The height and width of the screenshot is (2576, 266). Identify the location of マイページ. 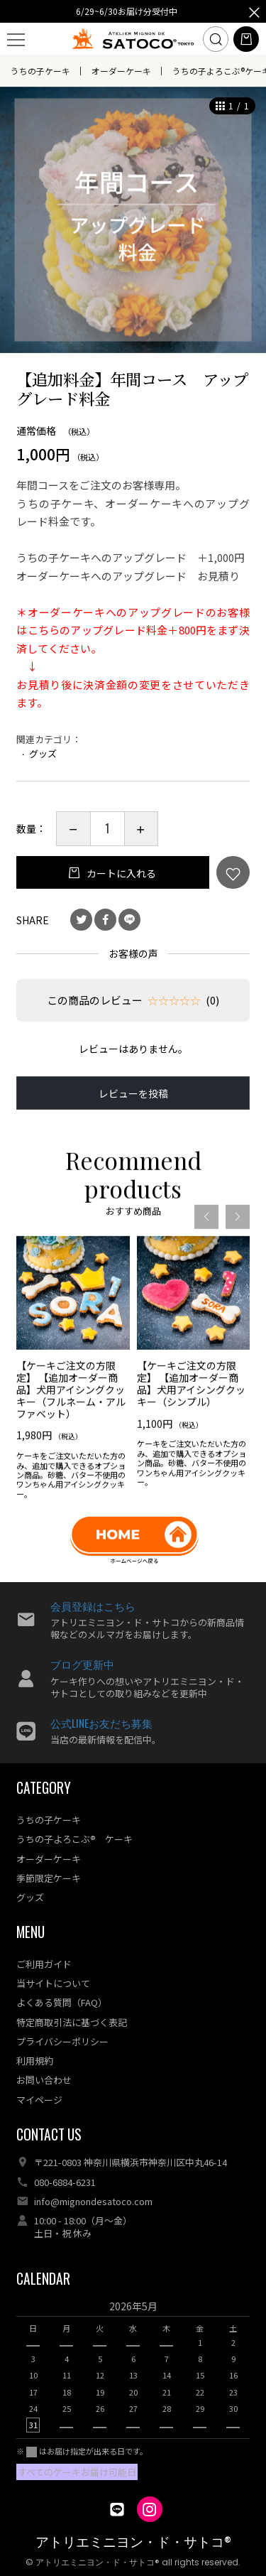
(39, 2099).